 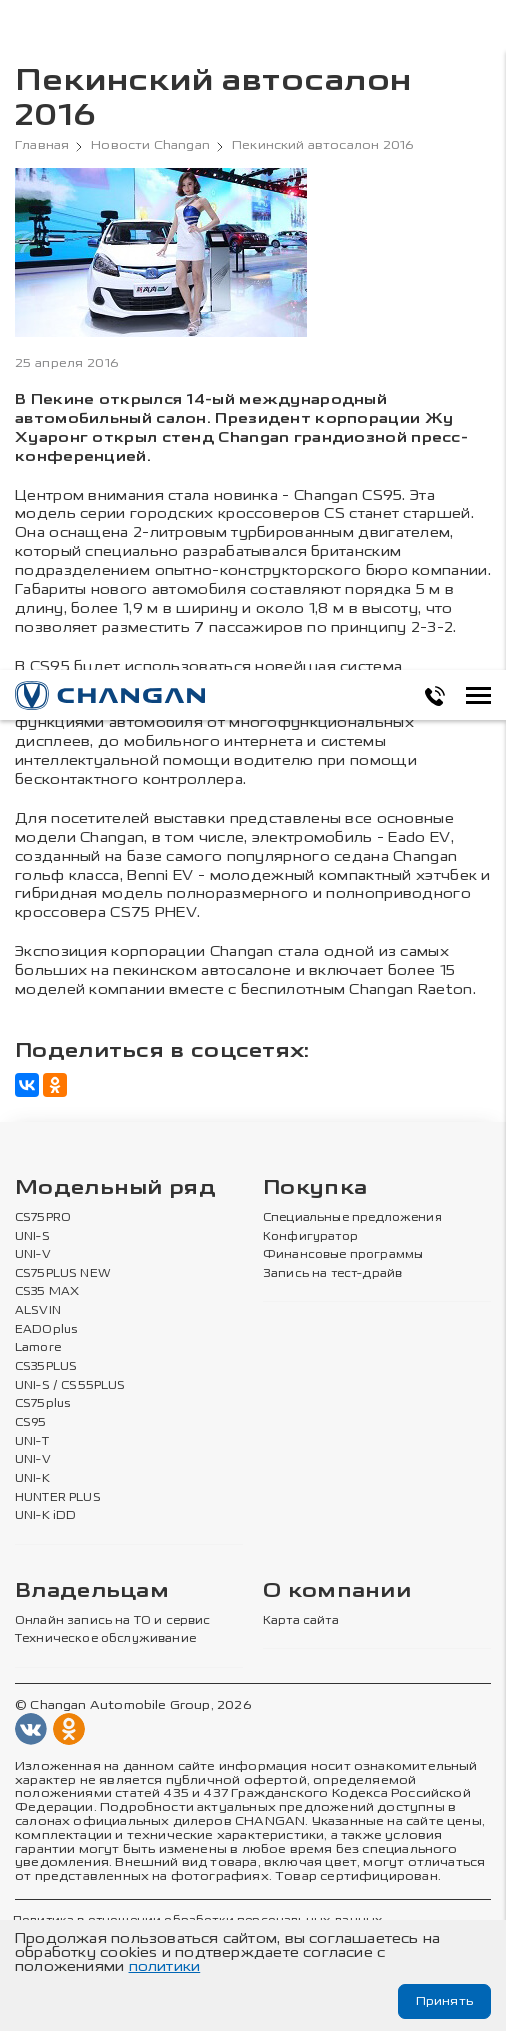 I want to click on CS95, so click(x=31, y=1423).